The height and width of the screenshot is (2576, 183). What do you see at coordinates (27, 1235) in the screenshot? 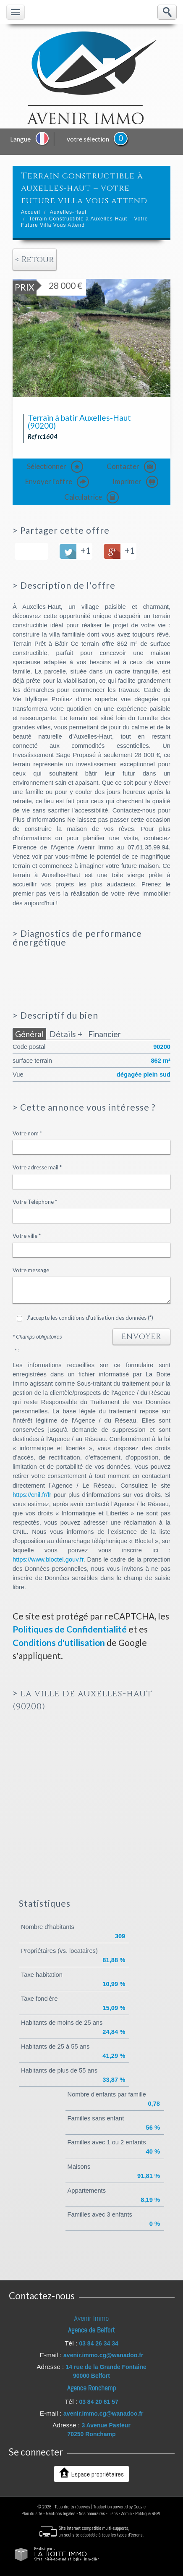
I see `Votre ville *` at bounding box center [27, 1235].